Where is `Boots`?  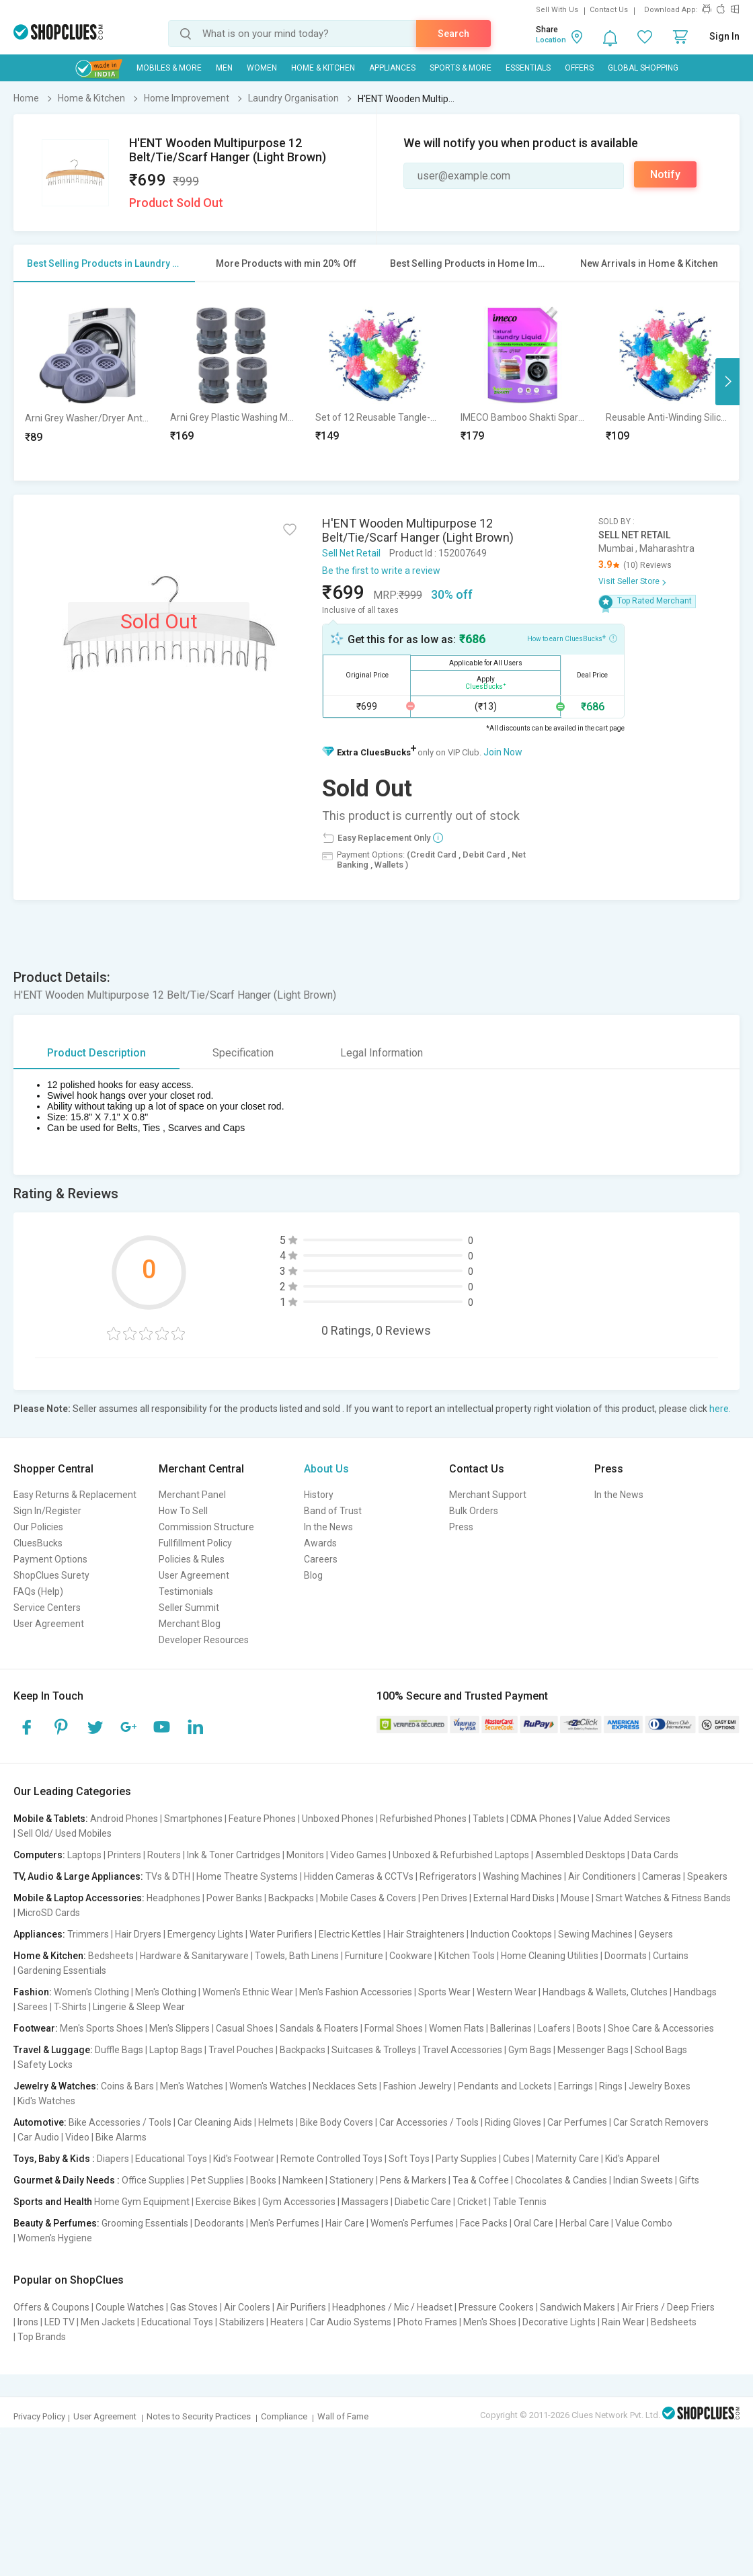 Boots is located at coordinates (589, 2028).